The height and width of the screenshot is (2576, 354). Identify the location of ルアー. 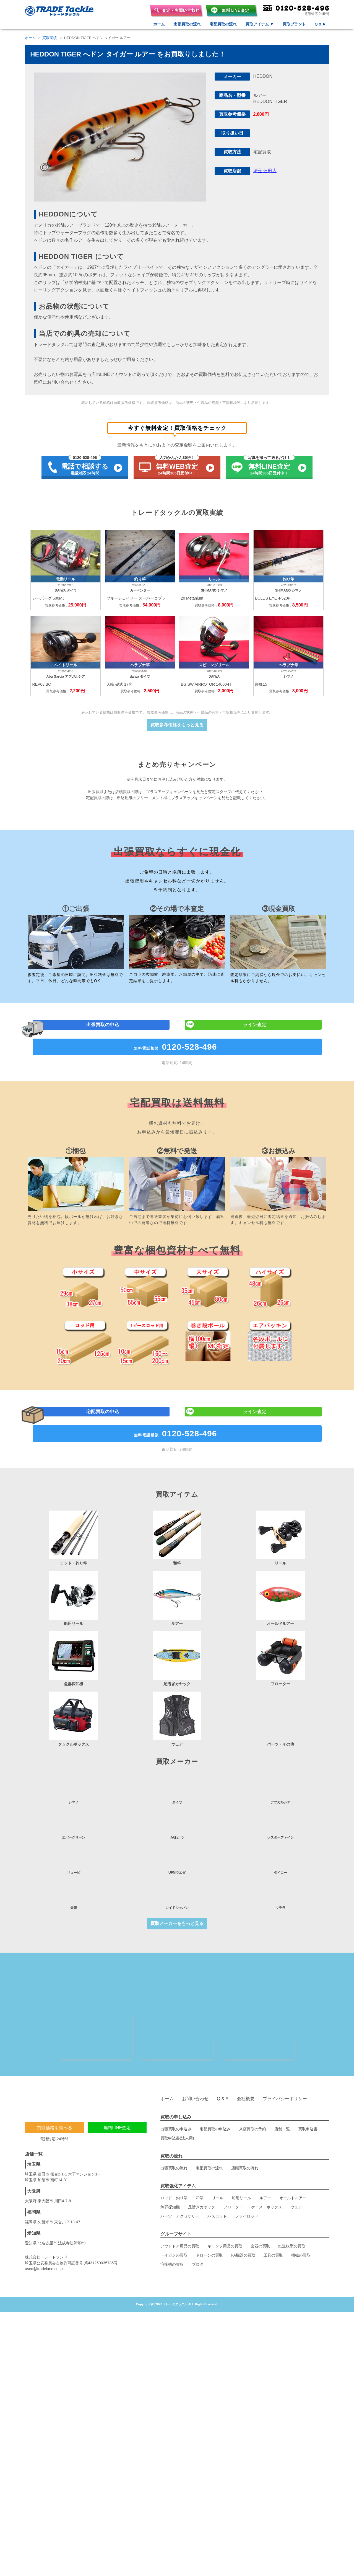
(265, 2127).